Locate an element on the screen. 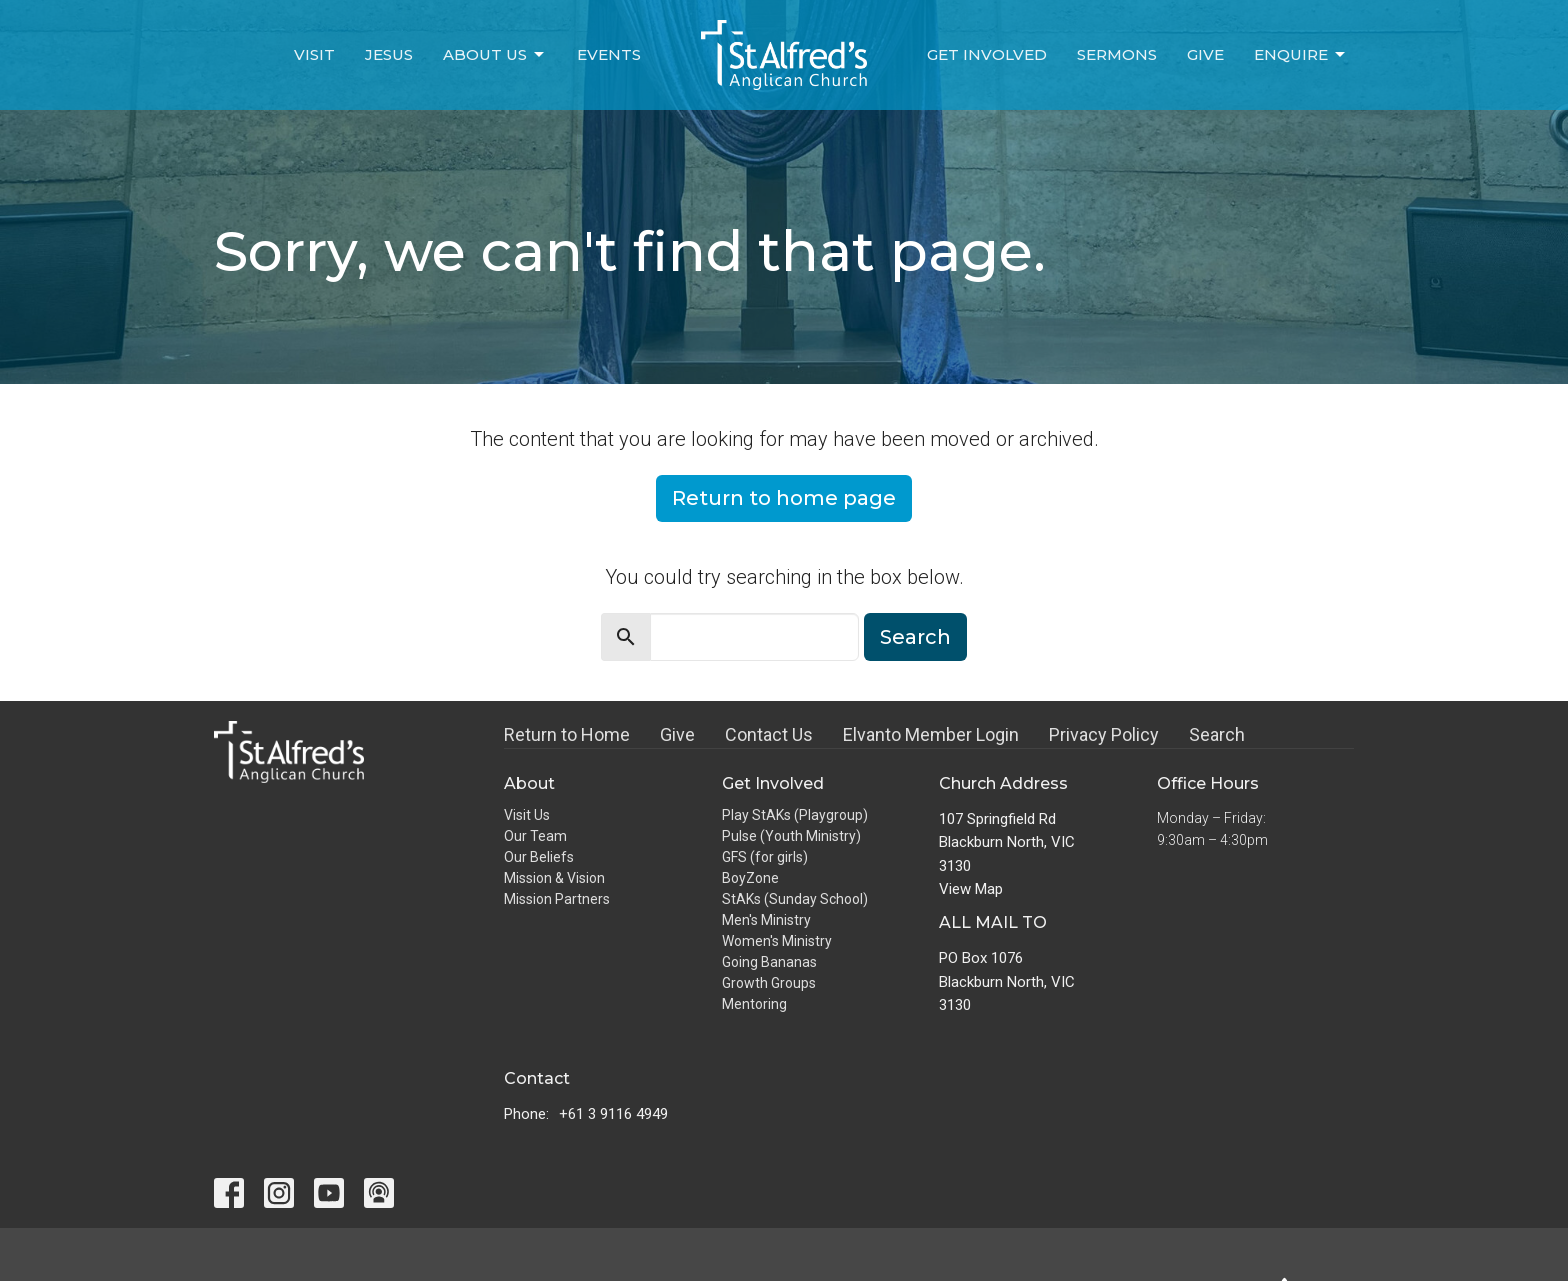 Image resolution: width=1568 pixels, height=1281 pixels. Women's Ministry is located at coordinates (777, 941).